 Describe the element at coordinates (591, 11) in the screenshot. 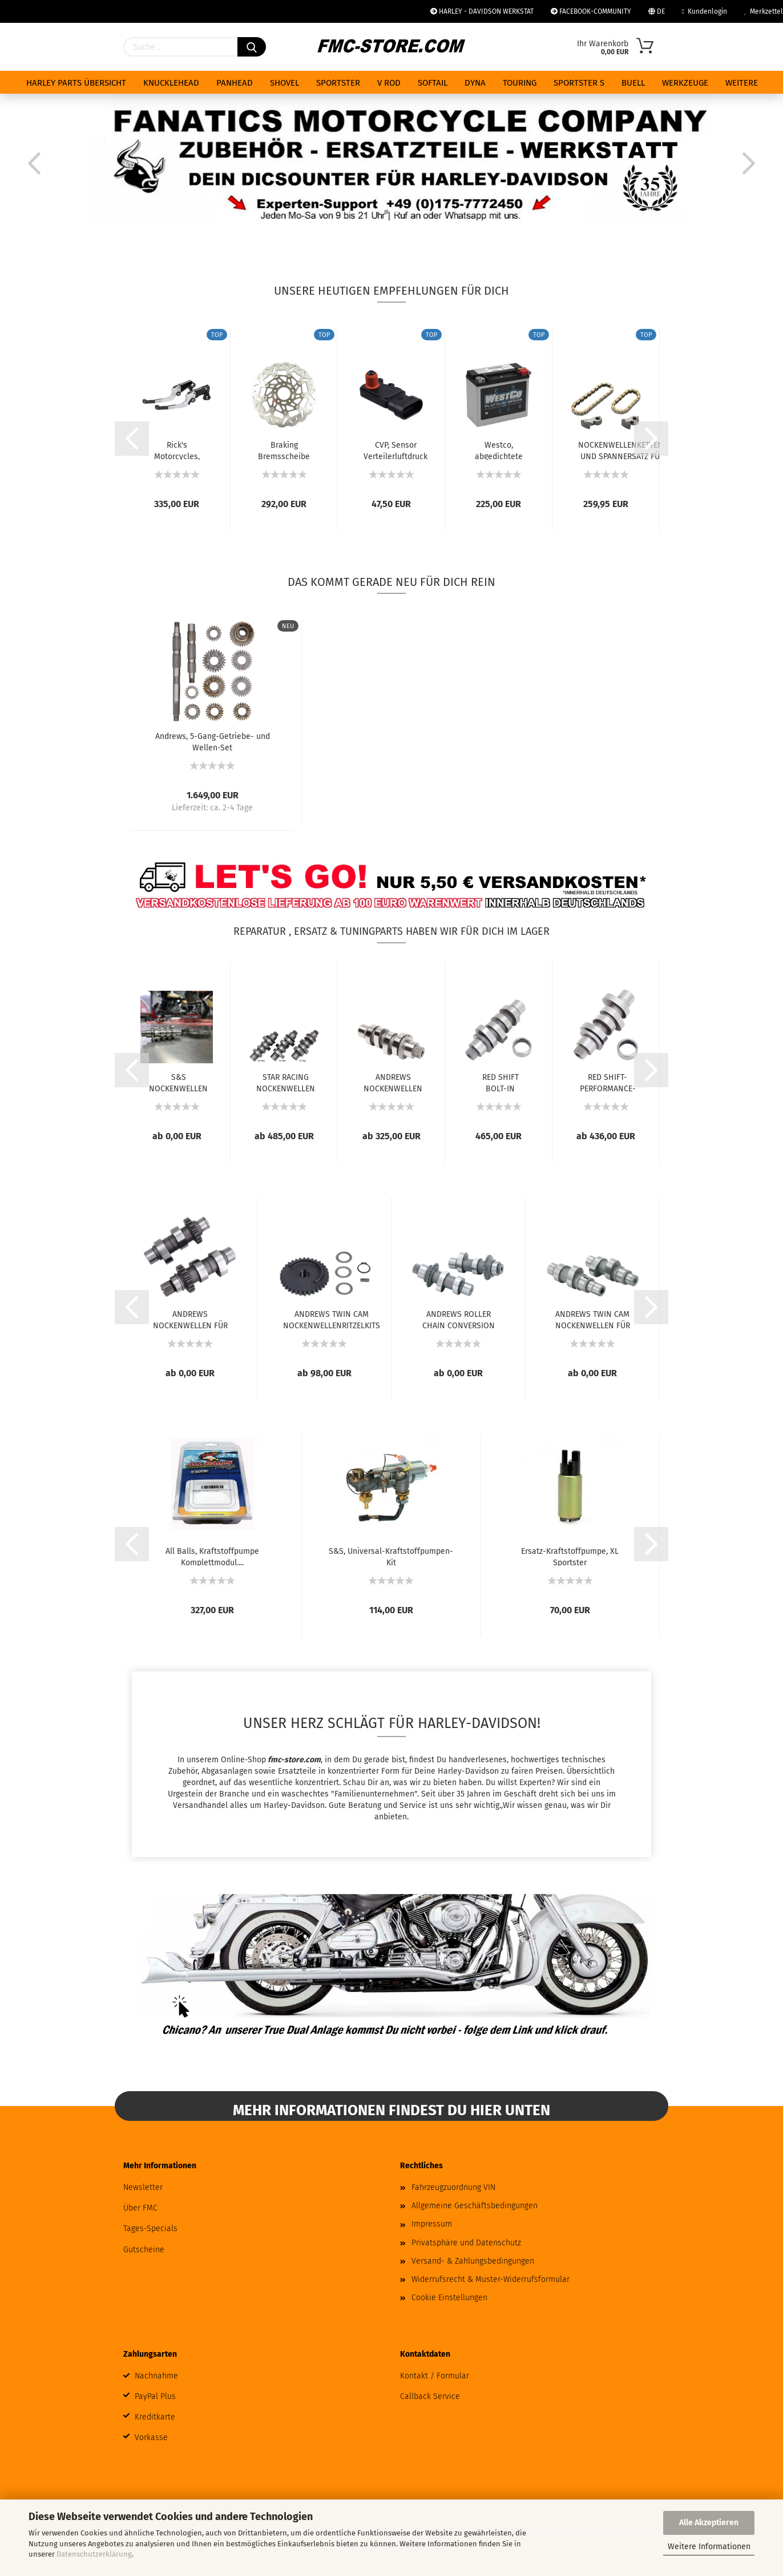

I see `FACEBOOK-COMMUNITY` at that location.